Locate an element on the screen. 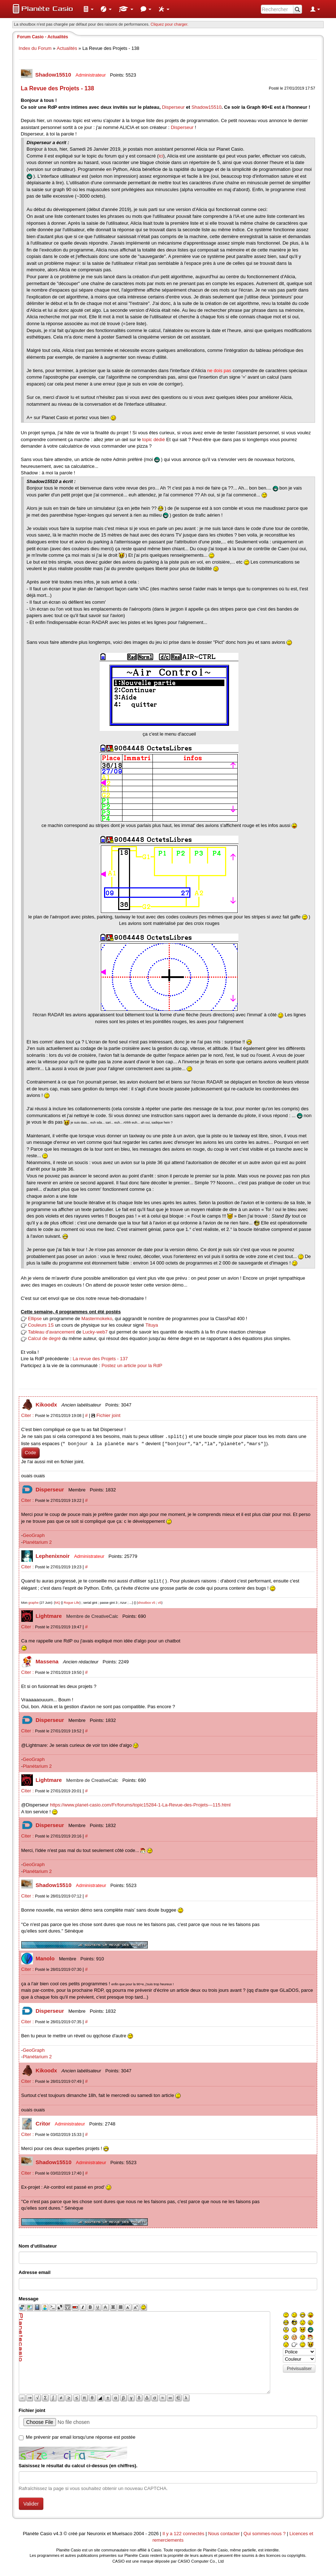 This screenshot has height=2576, width=336. Massena is located at coordinates (48, 1661).